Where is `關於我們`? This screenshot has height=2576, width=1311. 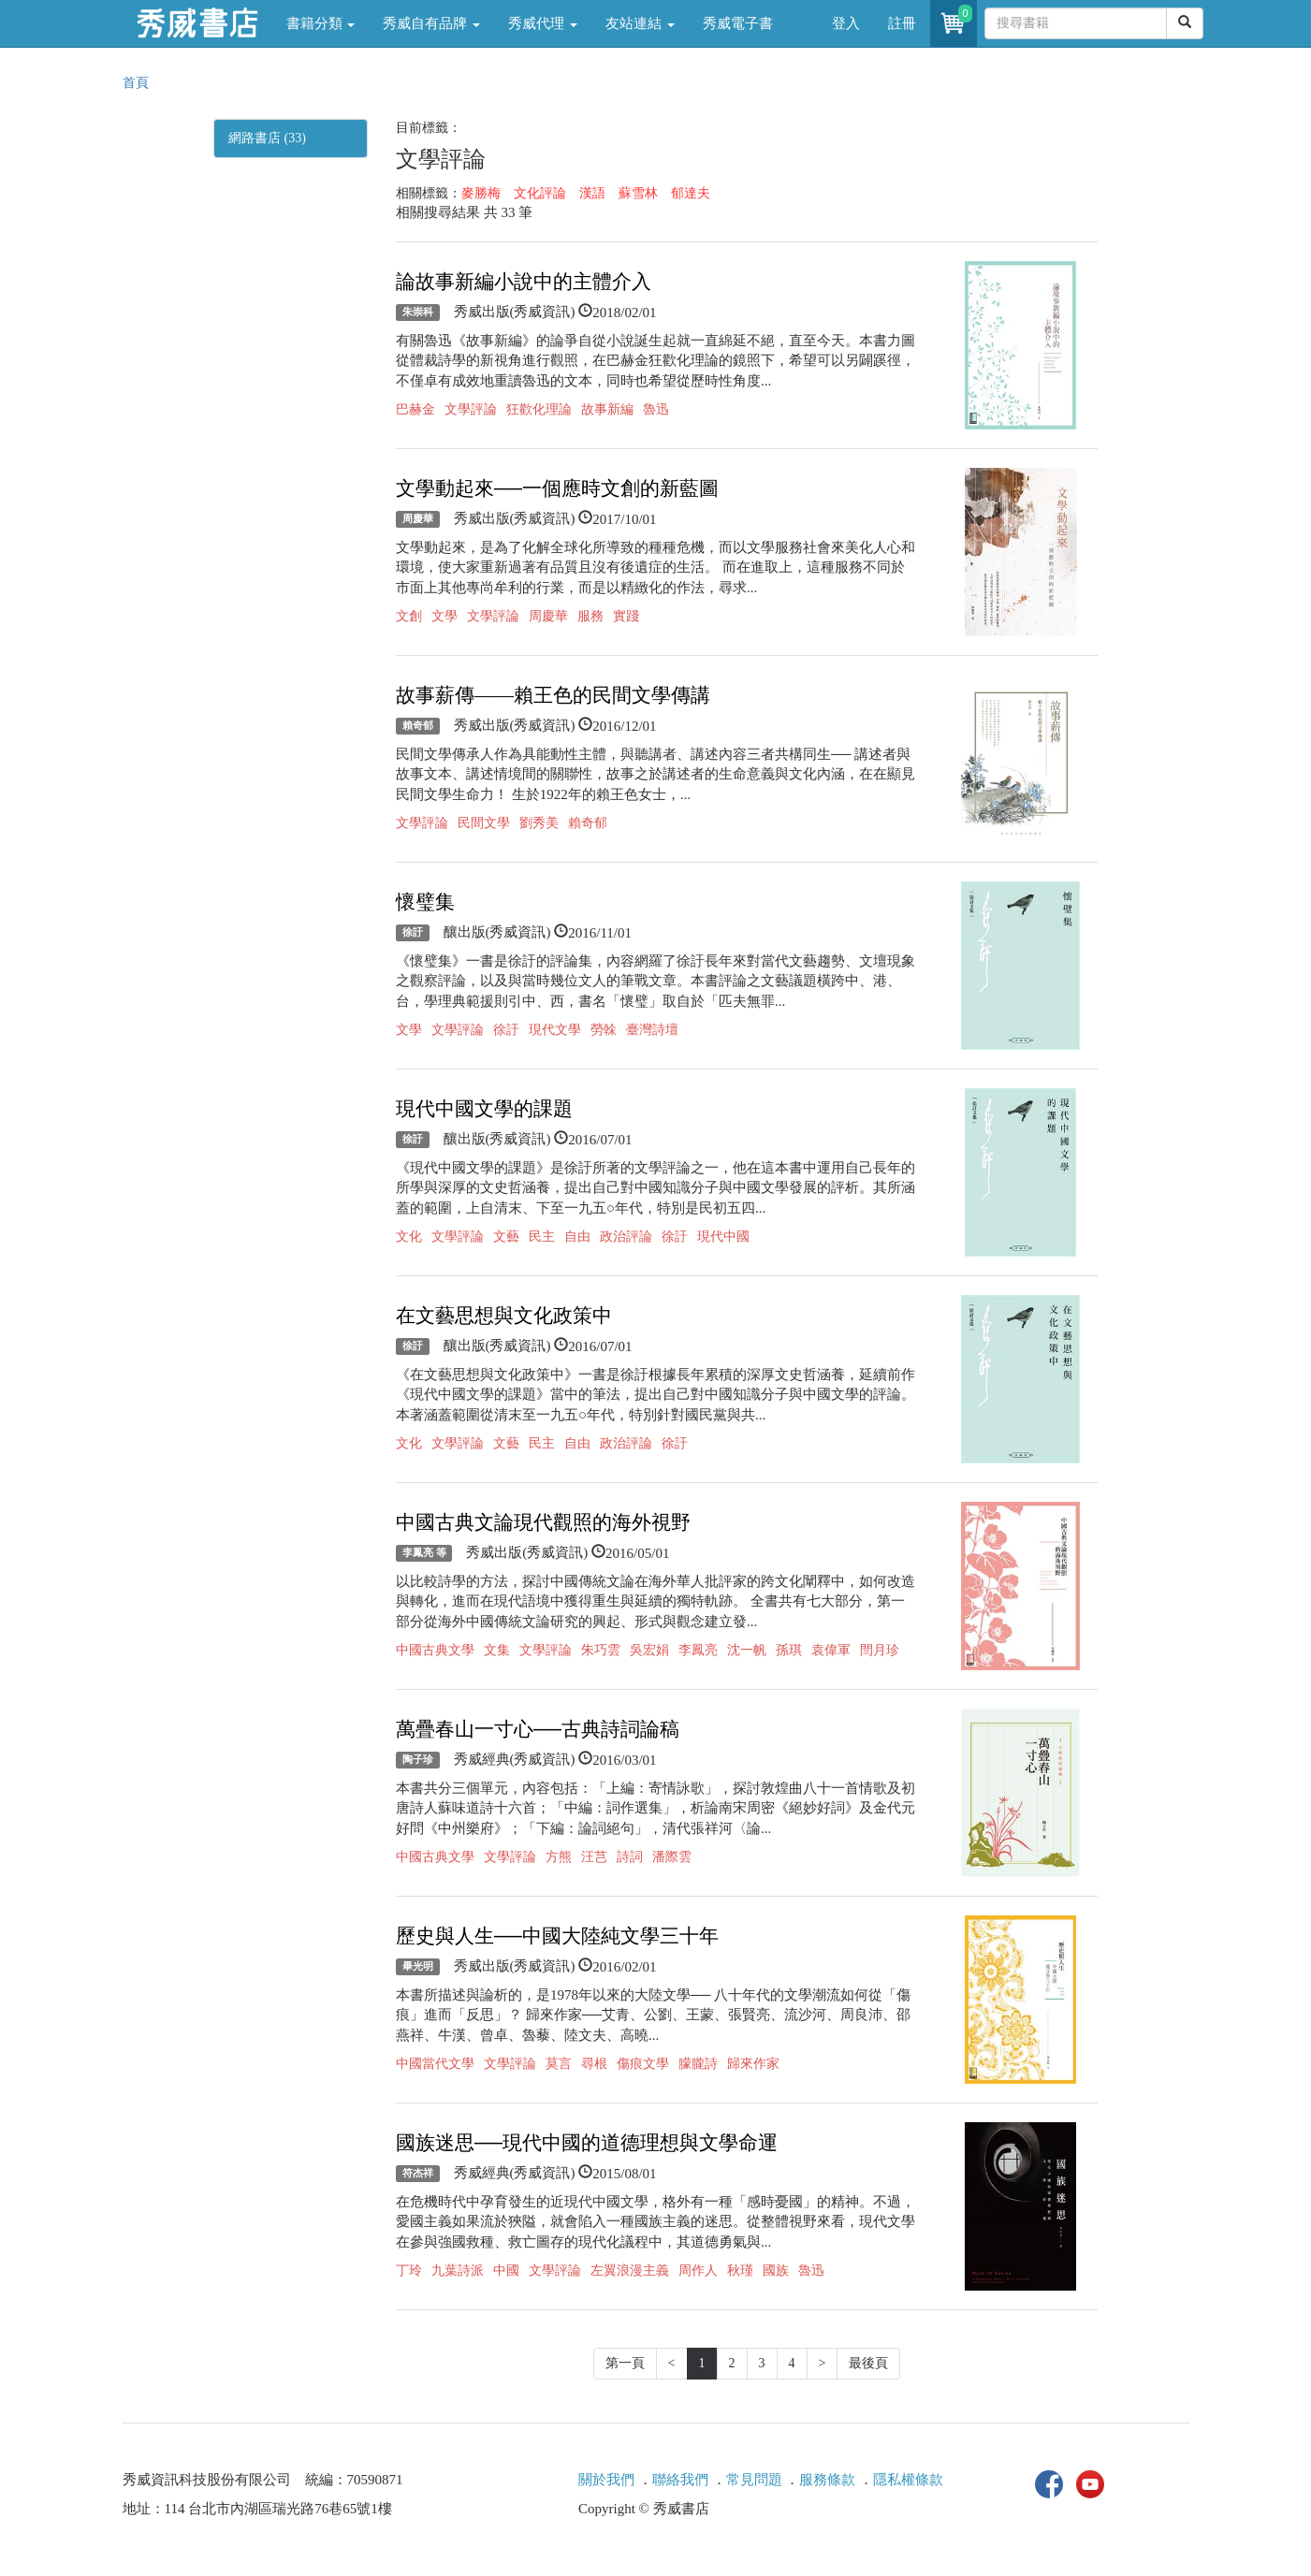
關於我們 is located at coordinates (606, 2479).